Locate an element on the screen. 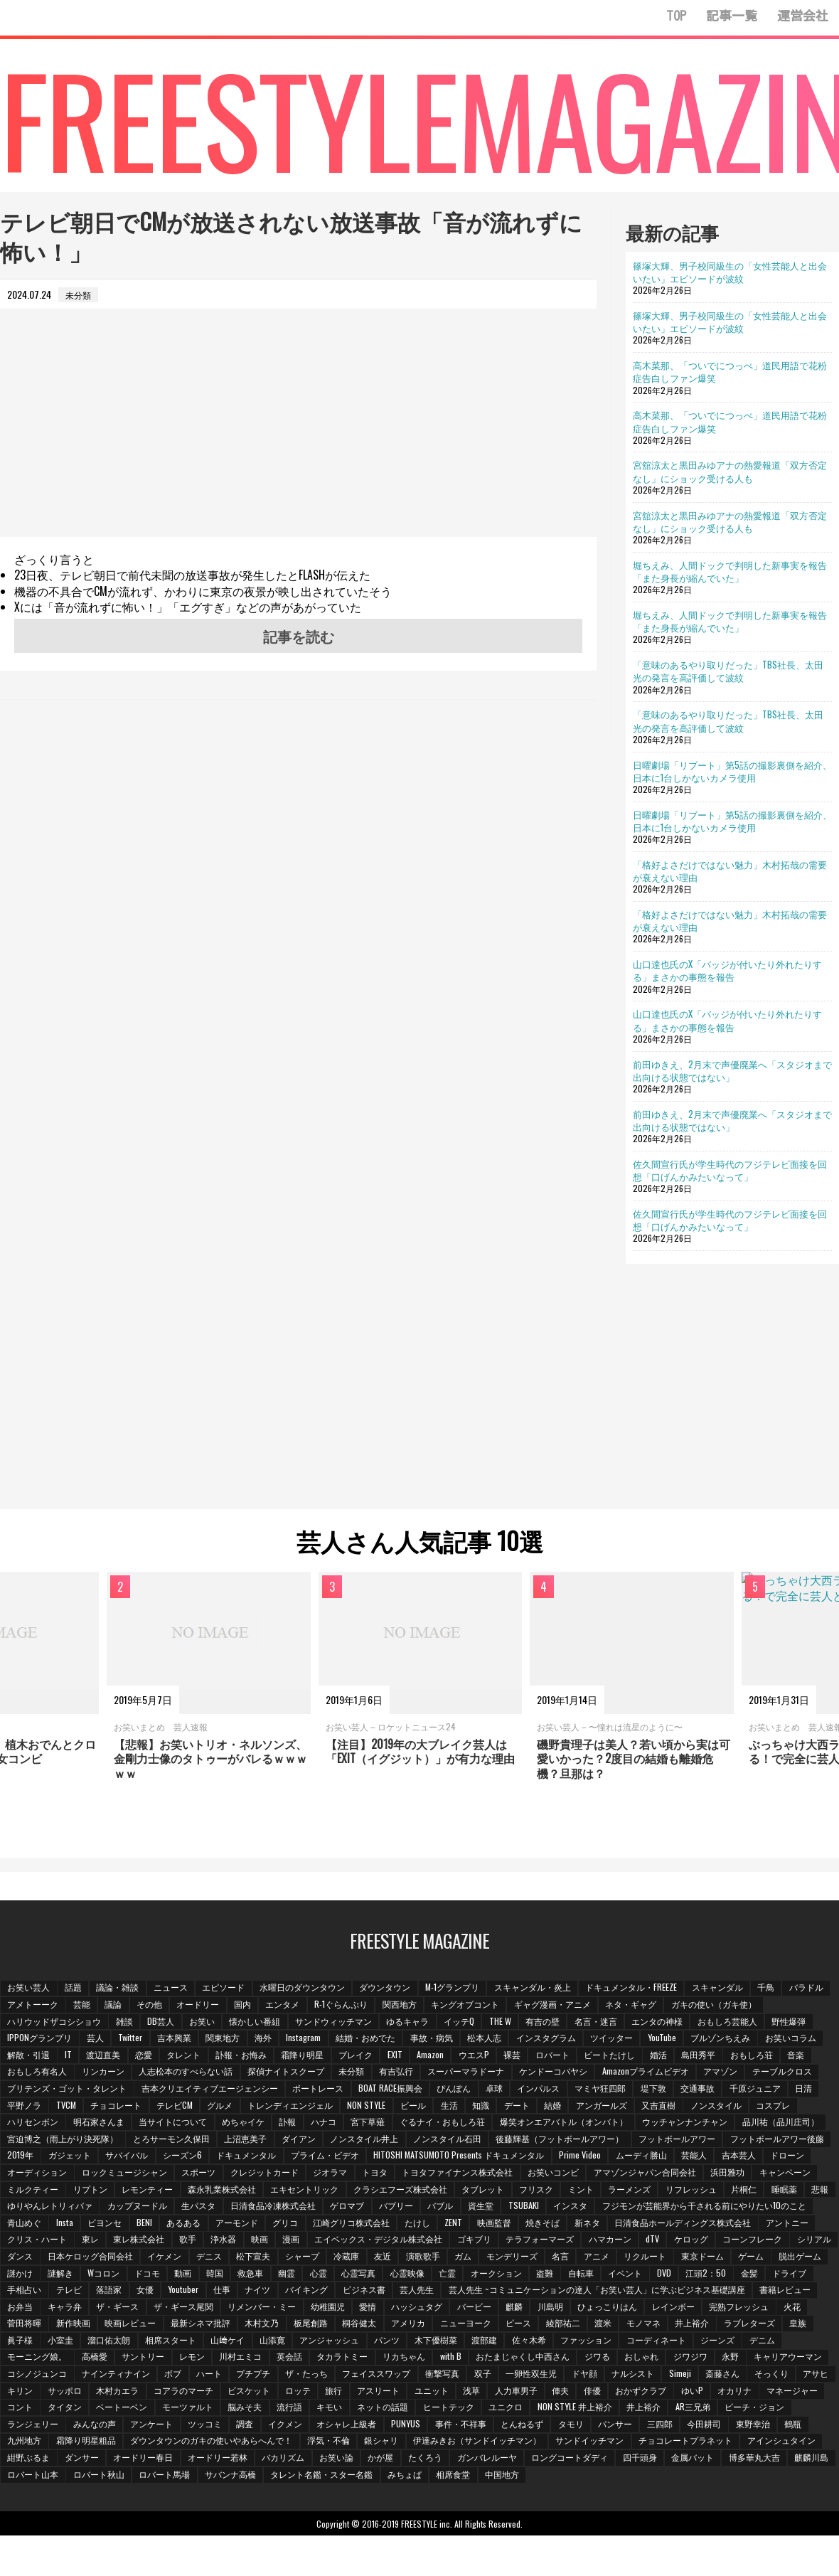  おもしろ芸能人 is located at coordinates (740, 2023).